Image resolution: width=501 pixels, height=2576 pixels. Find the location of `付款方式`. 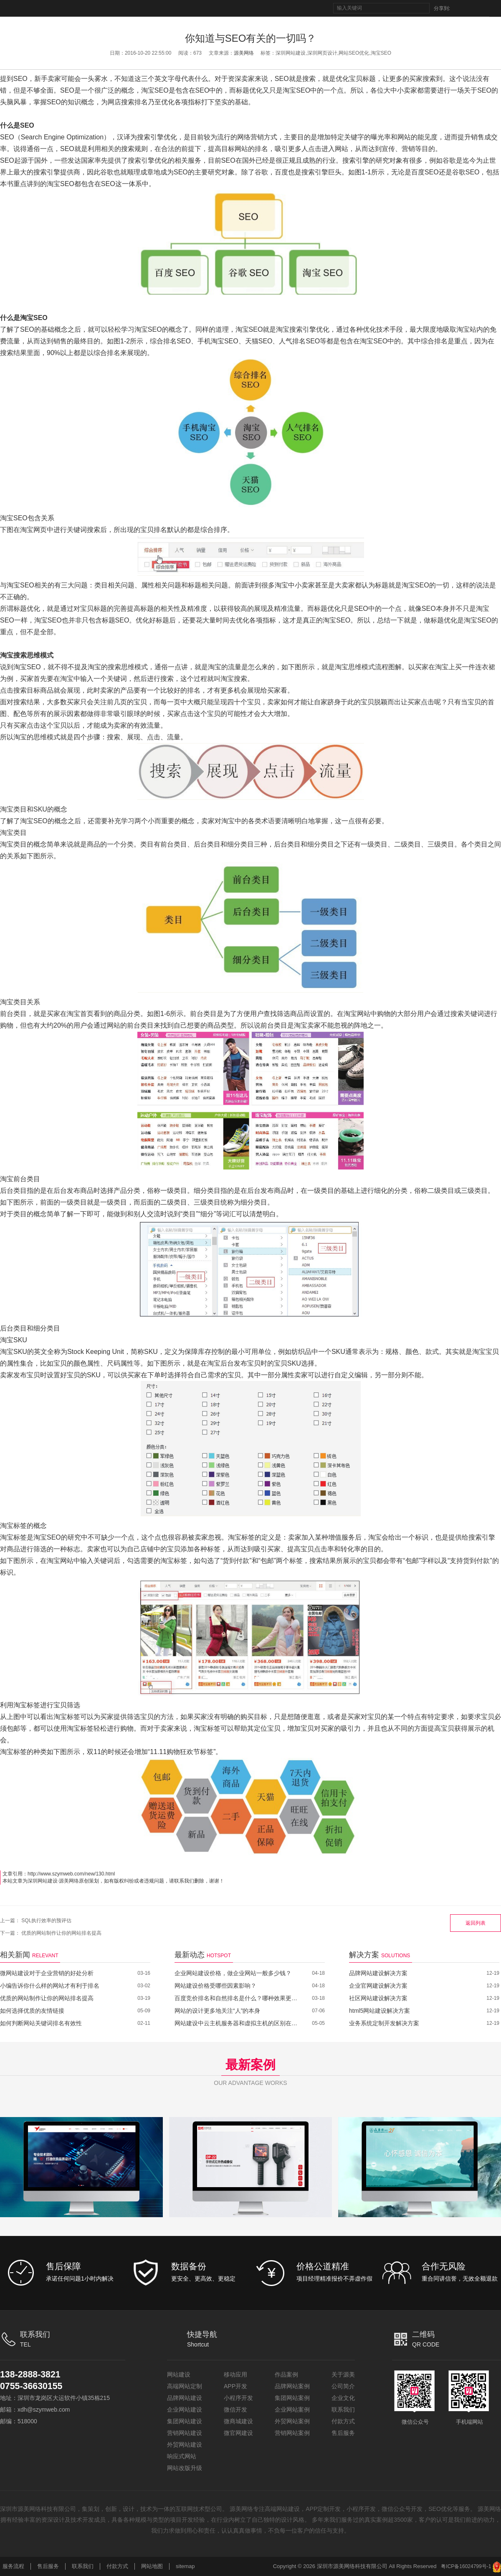

付款方式 is located at coordinates (343, 2421).